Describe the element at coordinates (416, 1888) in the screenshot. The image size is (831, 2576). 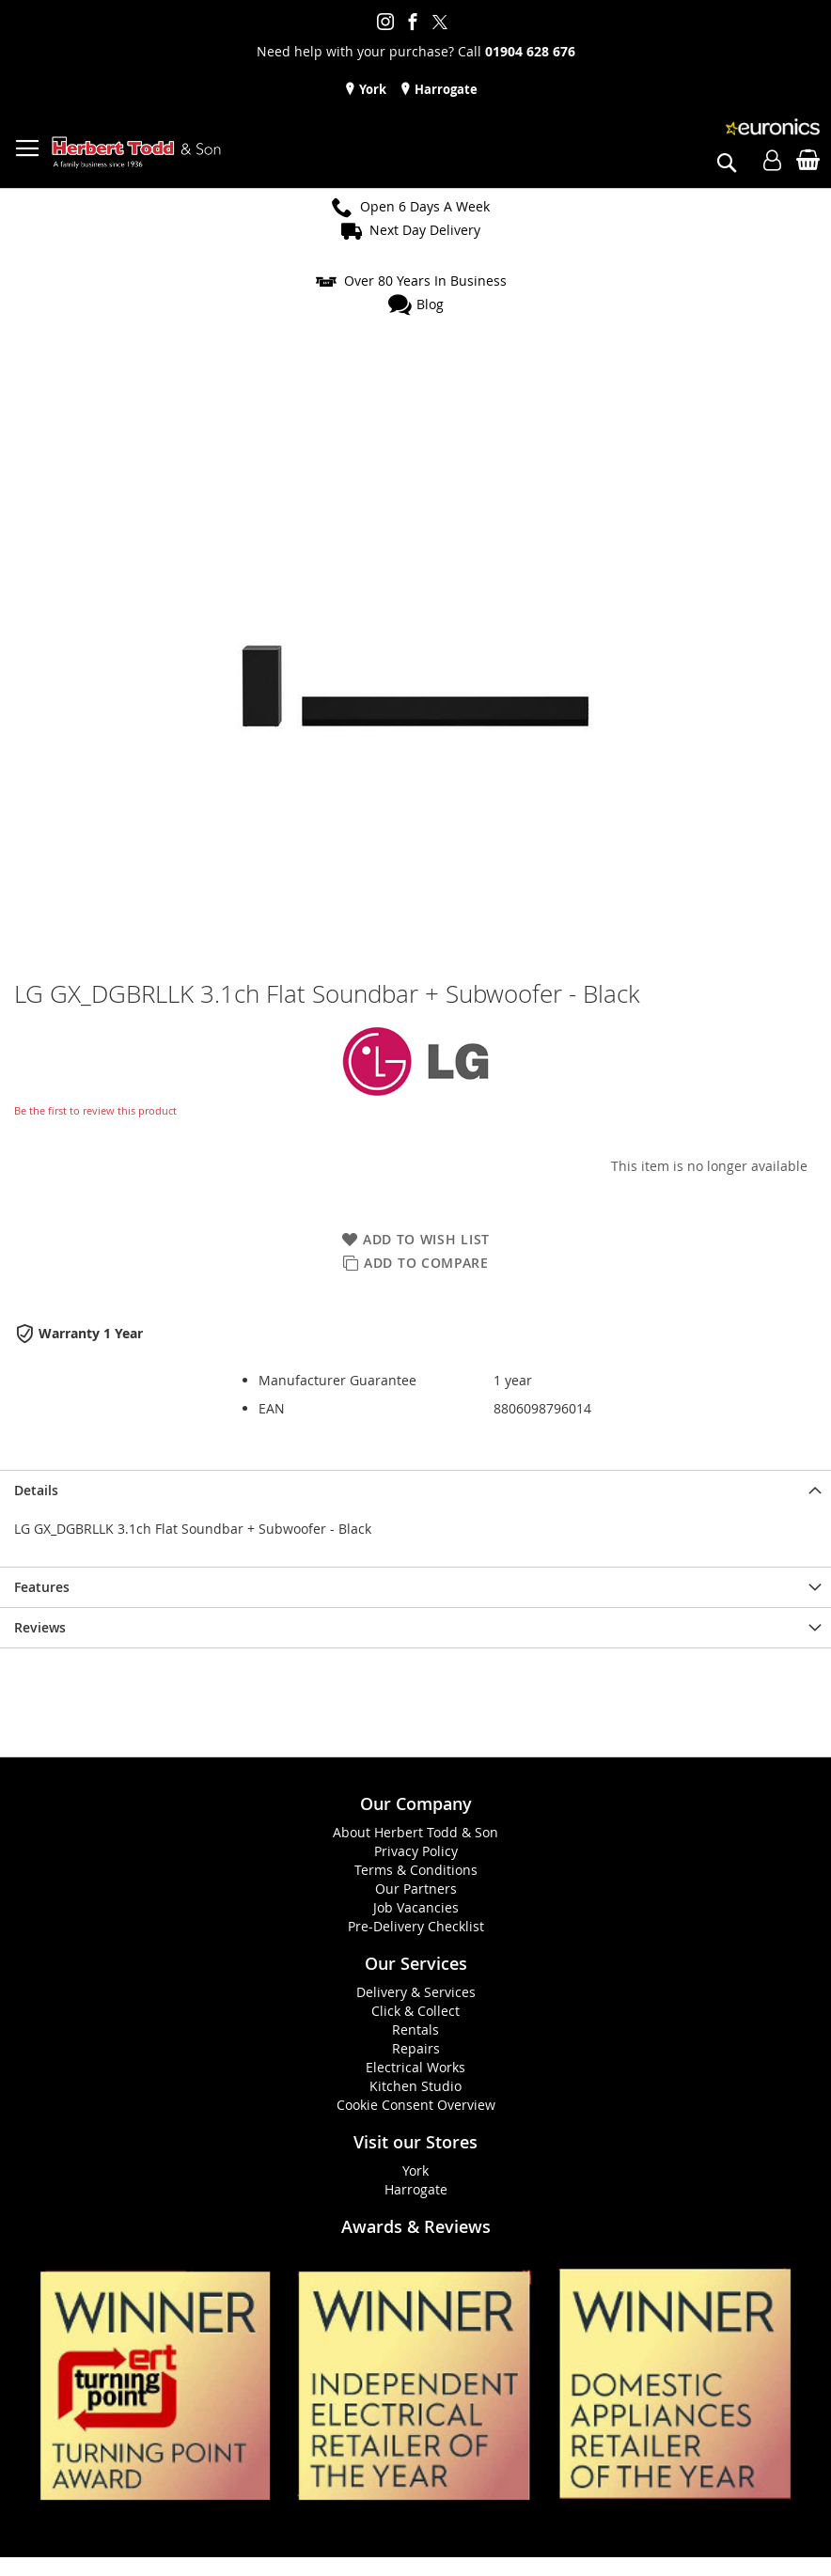
I see `Our Partners` at that location.